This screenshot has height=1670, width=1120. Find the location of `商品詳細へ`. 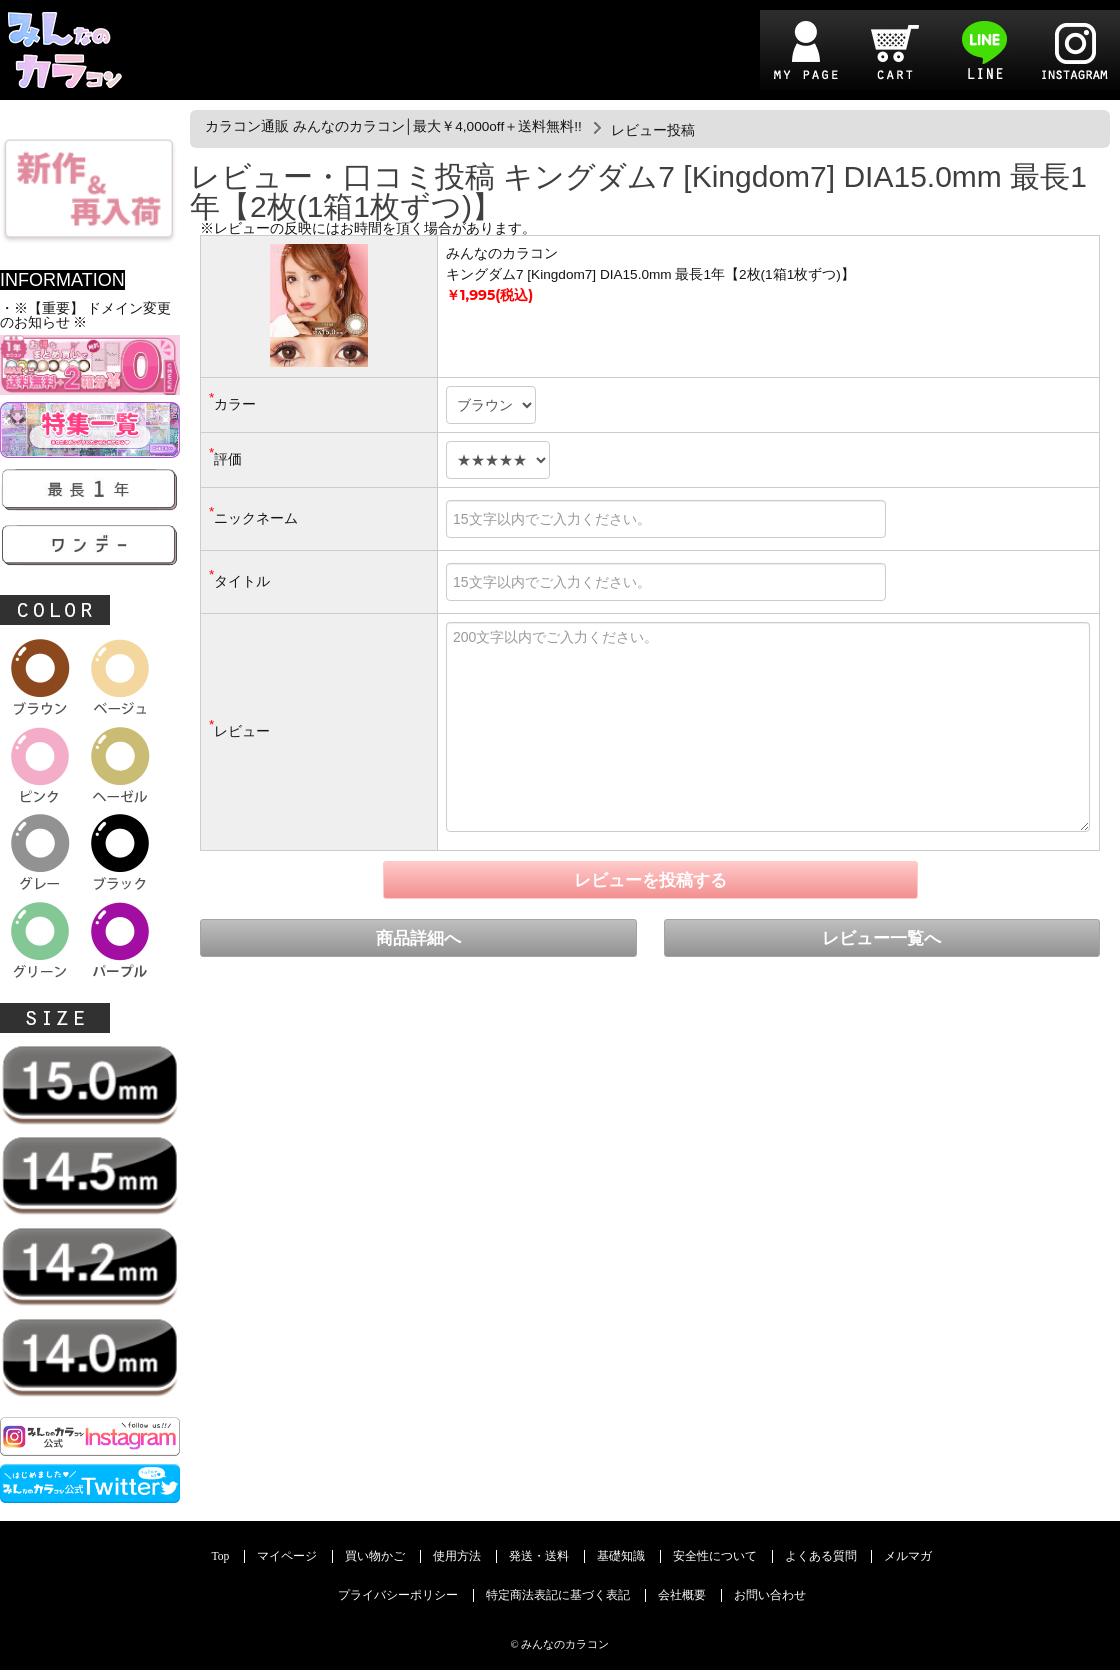

商品詳細へ is located at coordinates (418, 938).